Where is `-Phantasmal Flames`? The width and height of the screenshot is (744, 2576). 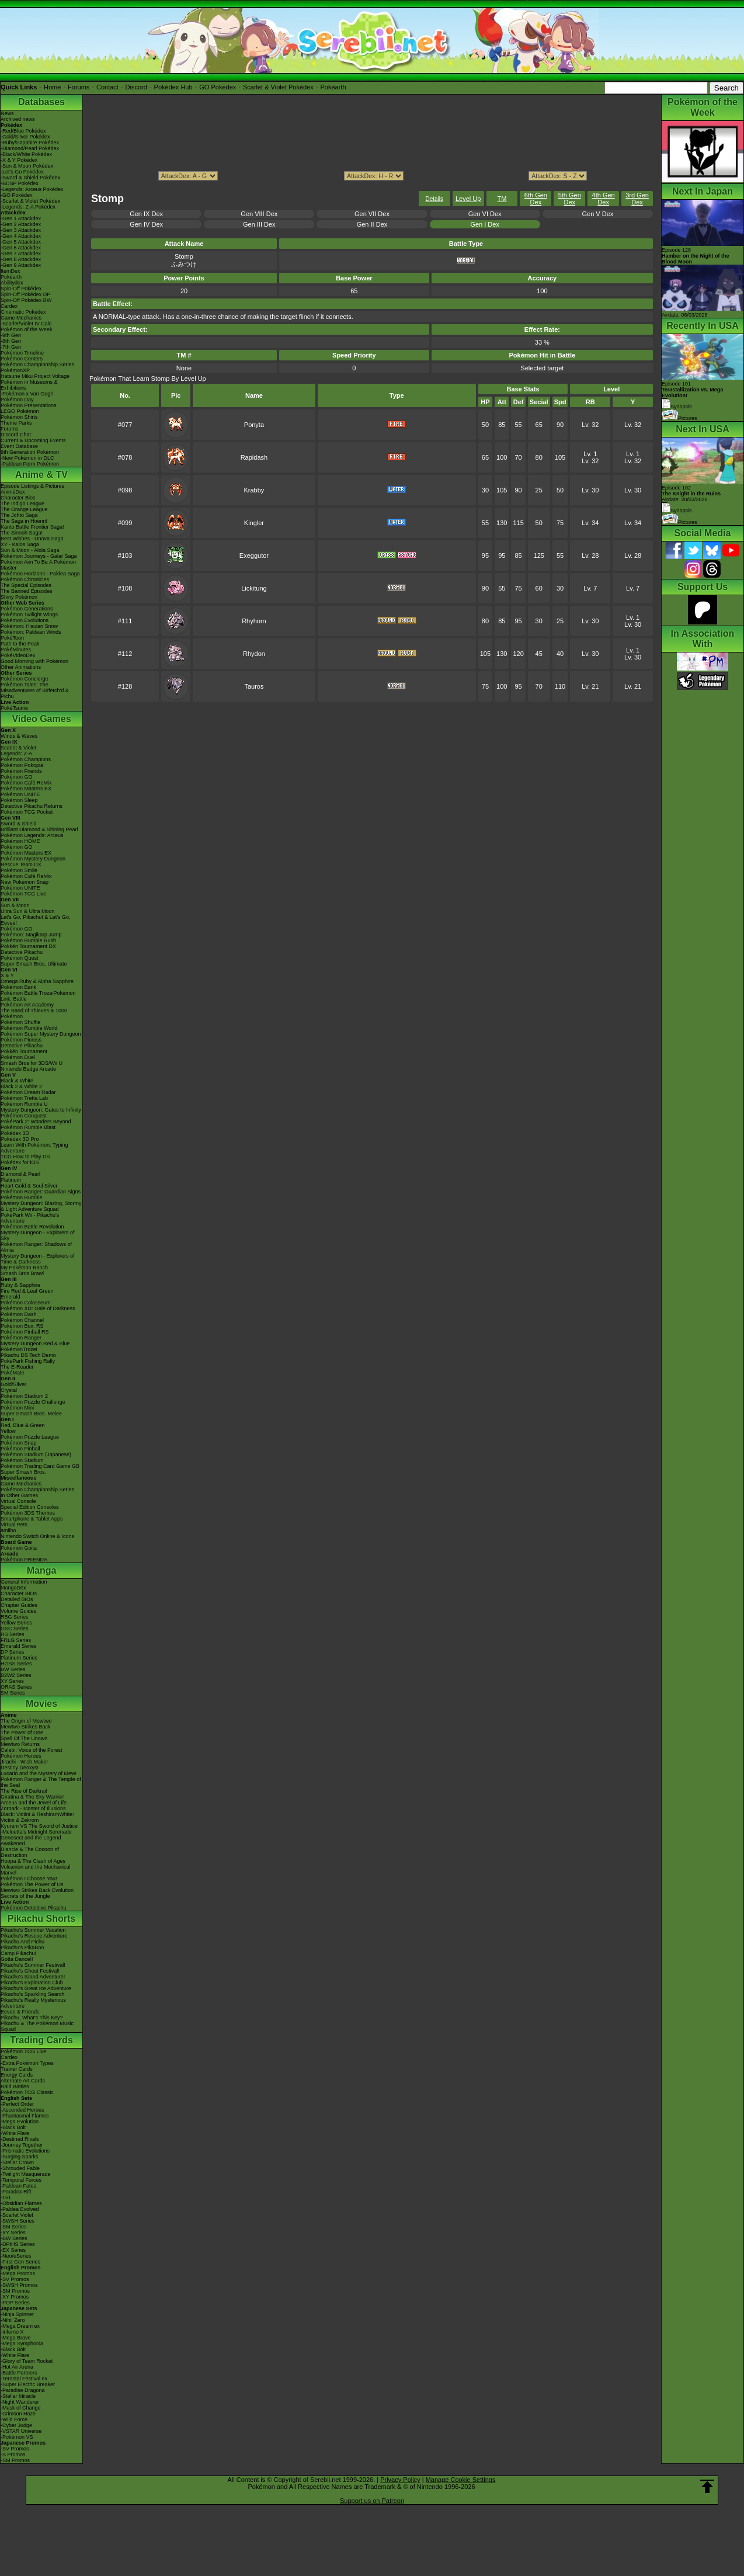
-Phantasmal Flames is located at coordinates (25, 2116).